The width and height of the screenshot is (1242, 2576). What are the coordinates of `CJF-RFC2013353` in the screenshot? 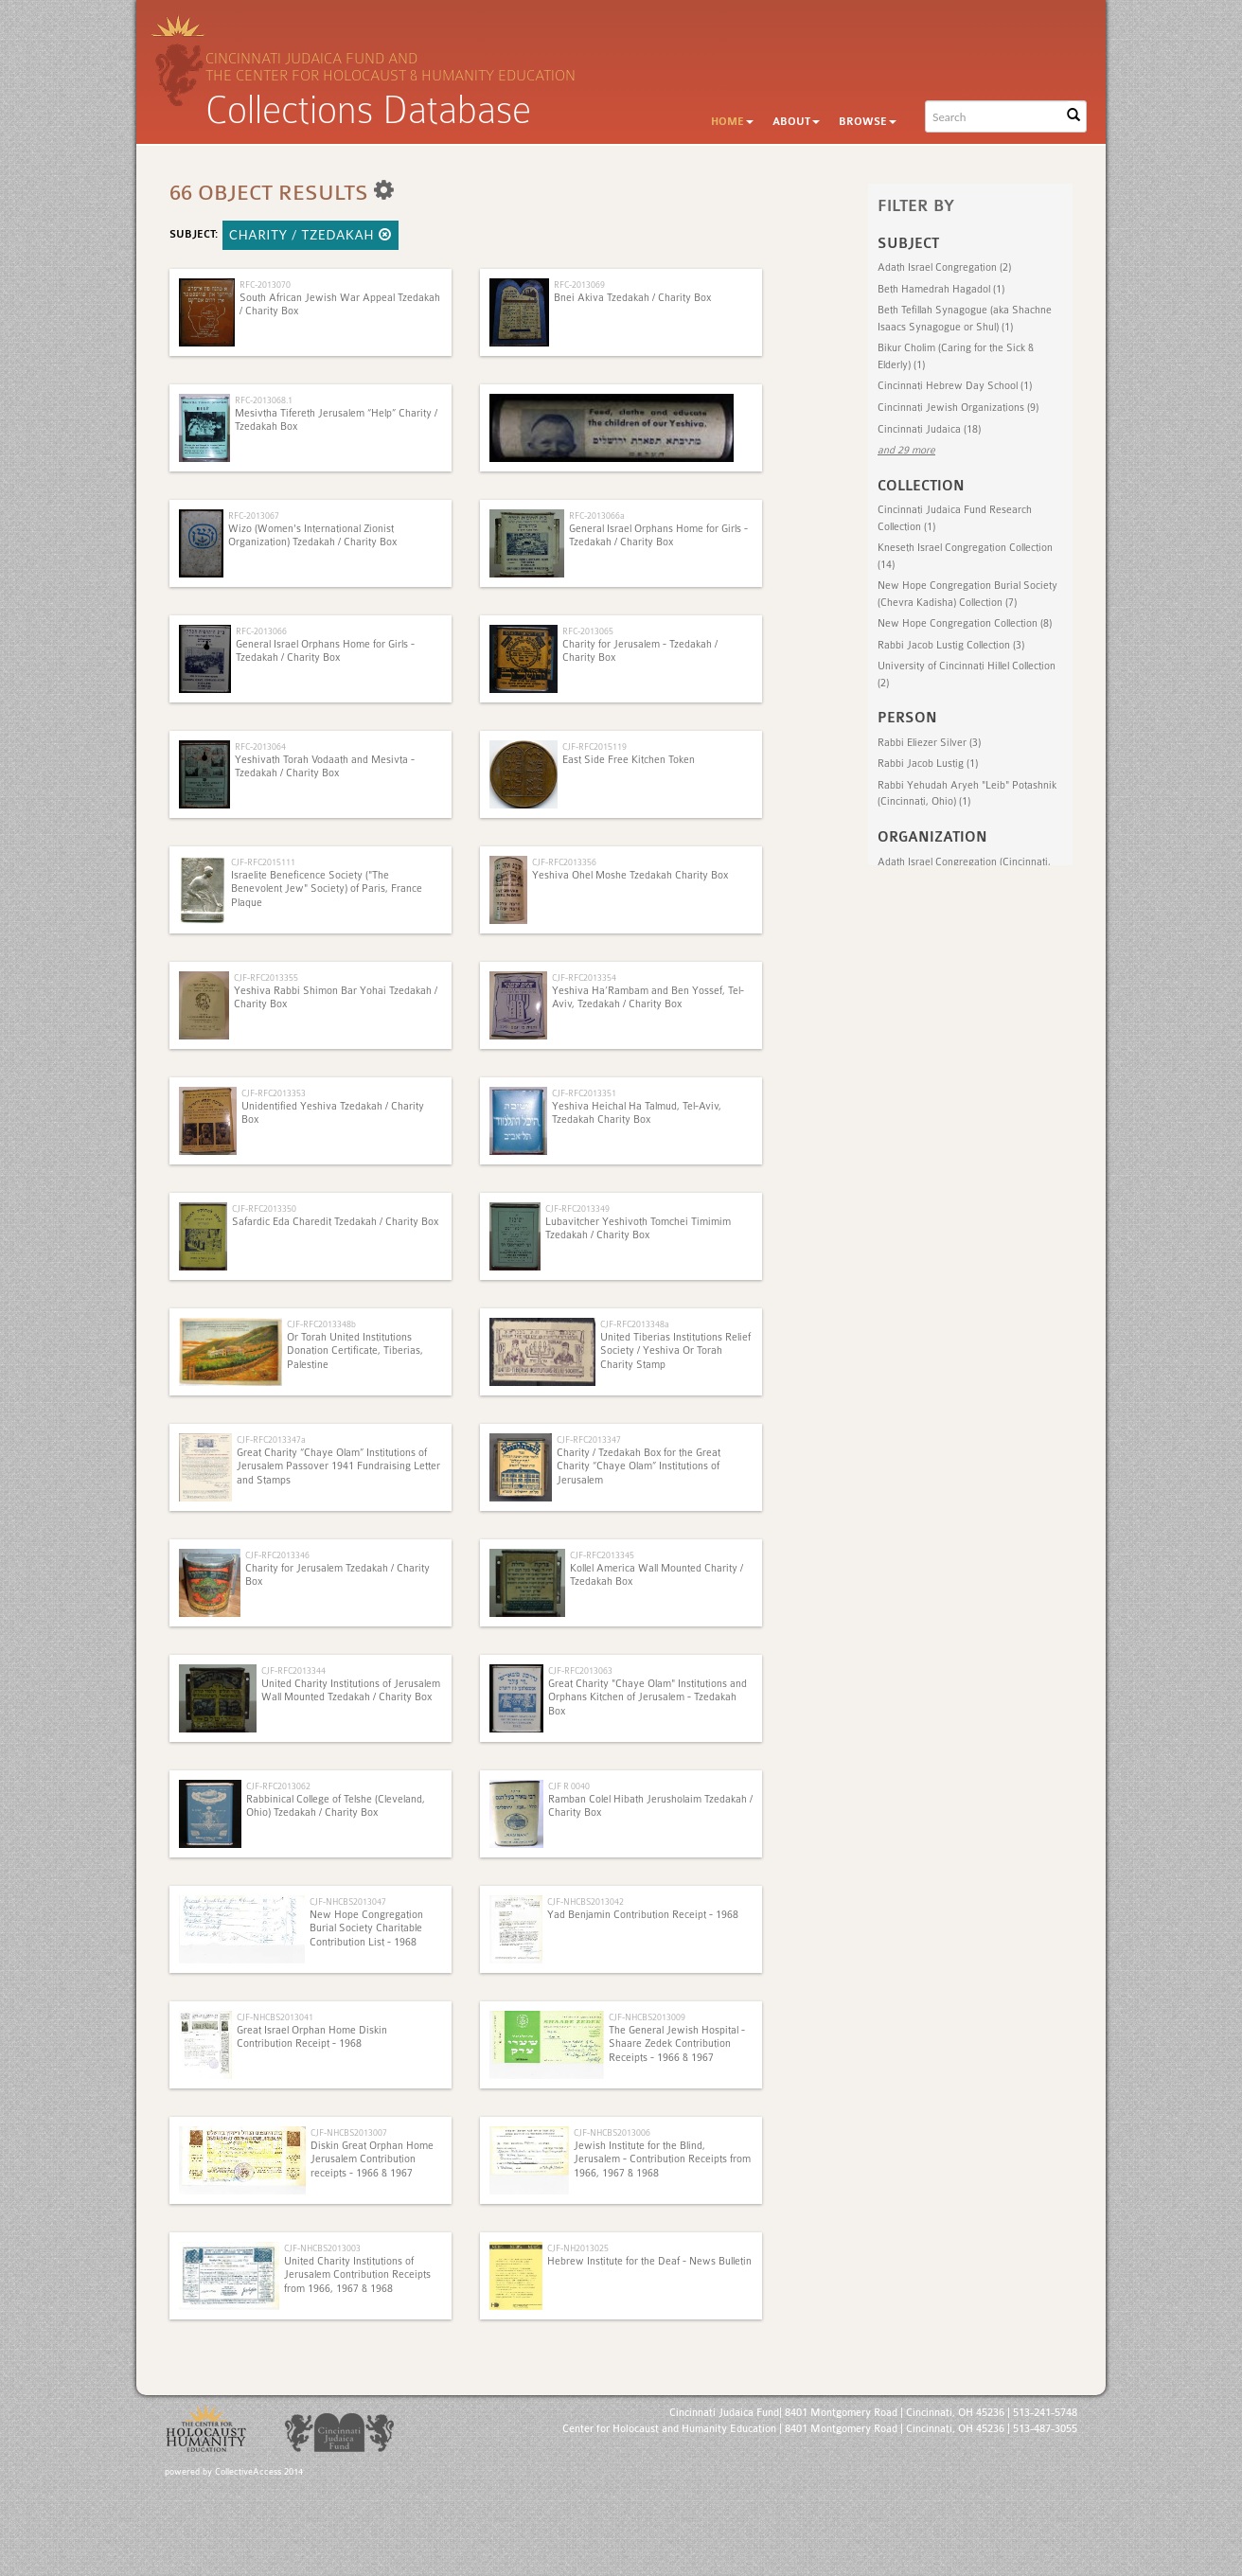 It's located at (273, 1093).